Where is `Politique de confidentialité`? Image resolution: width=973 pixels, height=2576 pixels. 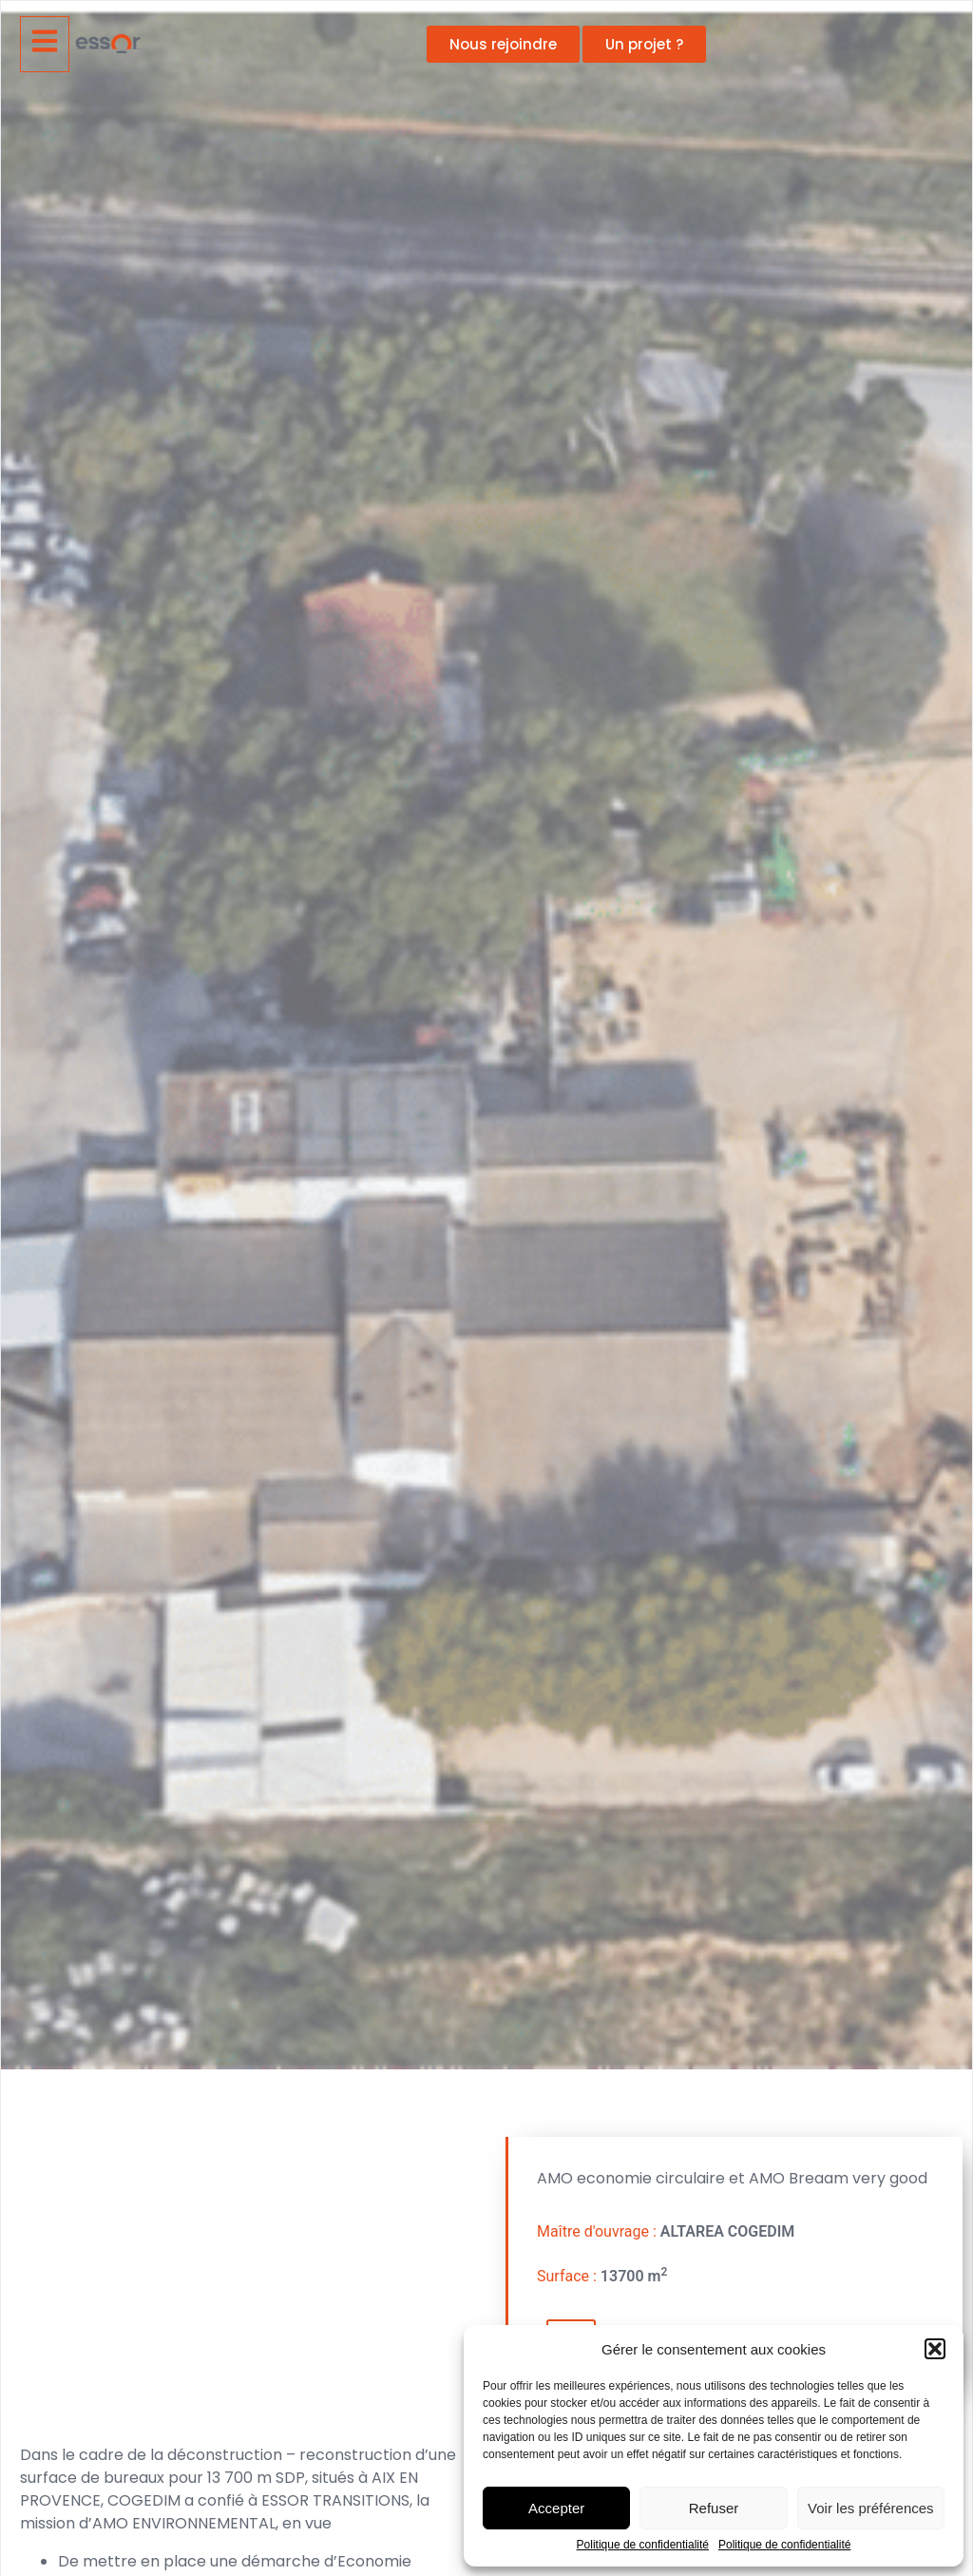 Politique de confidentialité is located at coordinates (643, 2545).